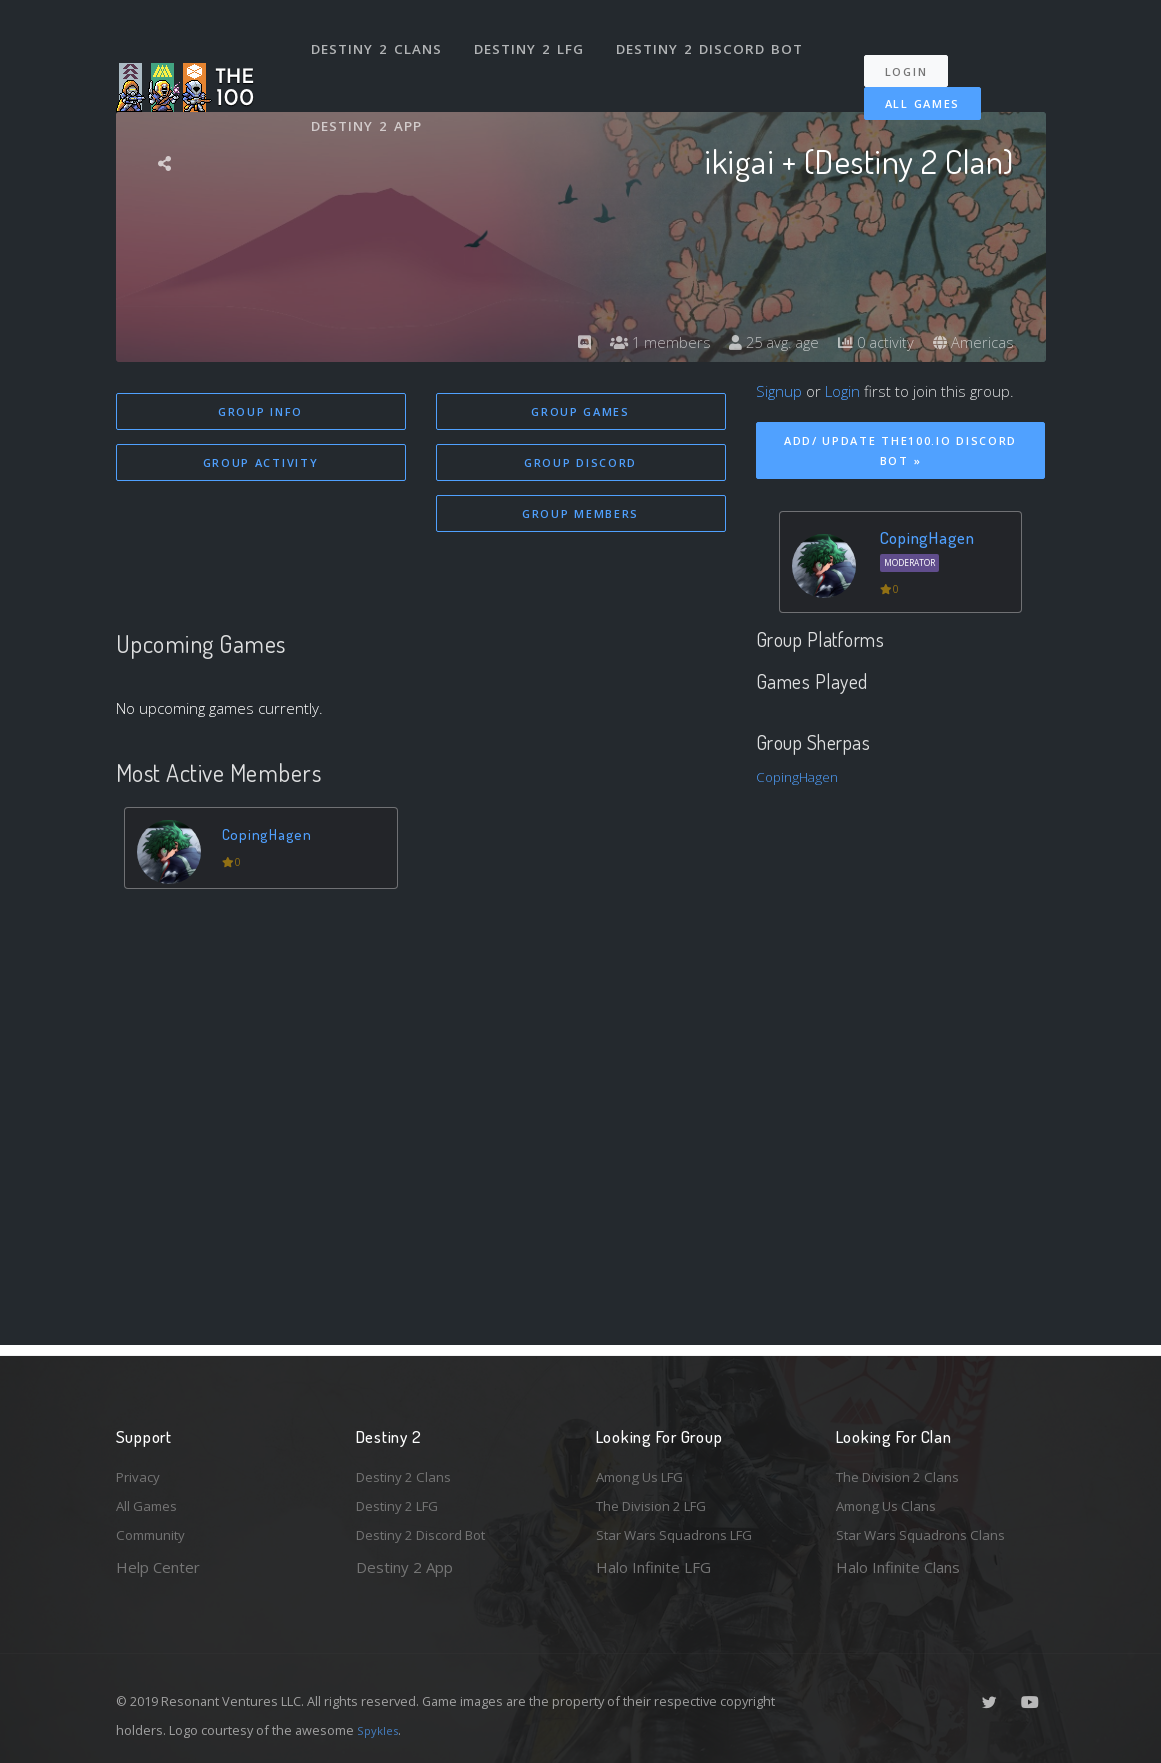 The image size is (1161, 1763). Describe the element at coordinates (371, 94) in the screenshot. I see `Destiny 2 App` at that location.